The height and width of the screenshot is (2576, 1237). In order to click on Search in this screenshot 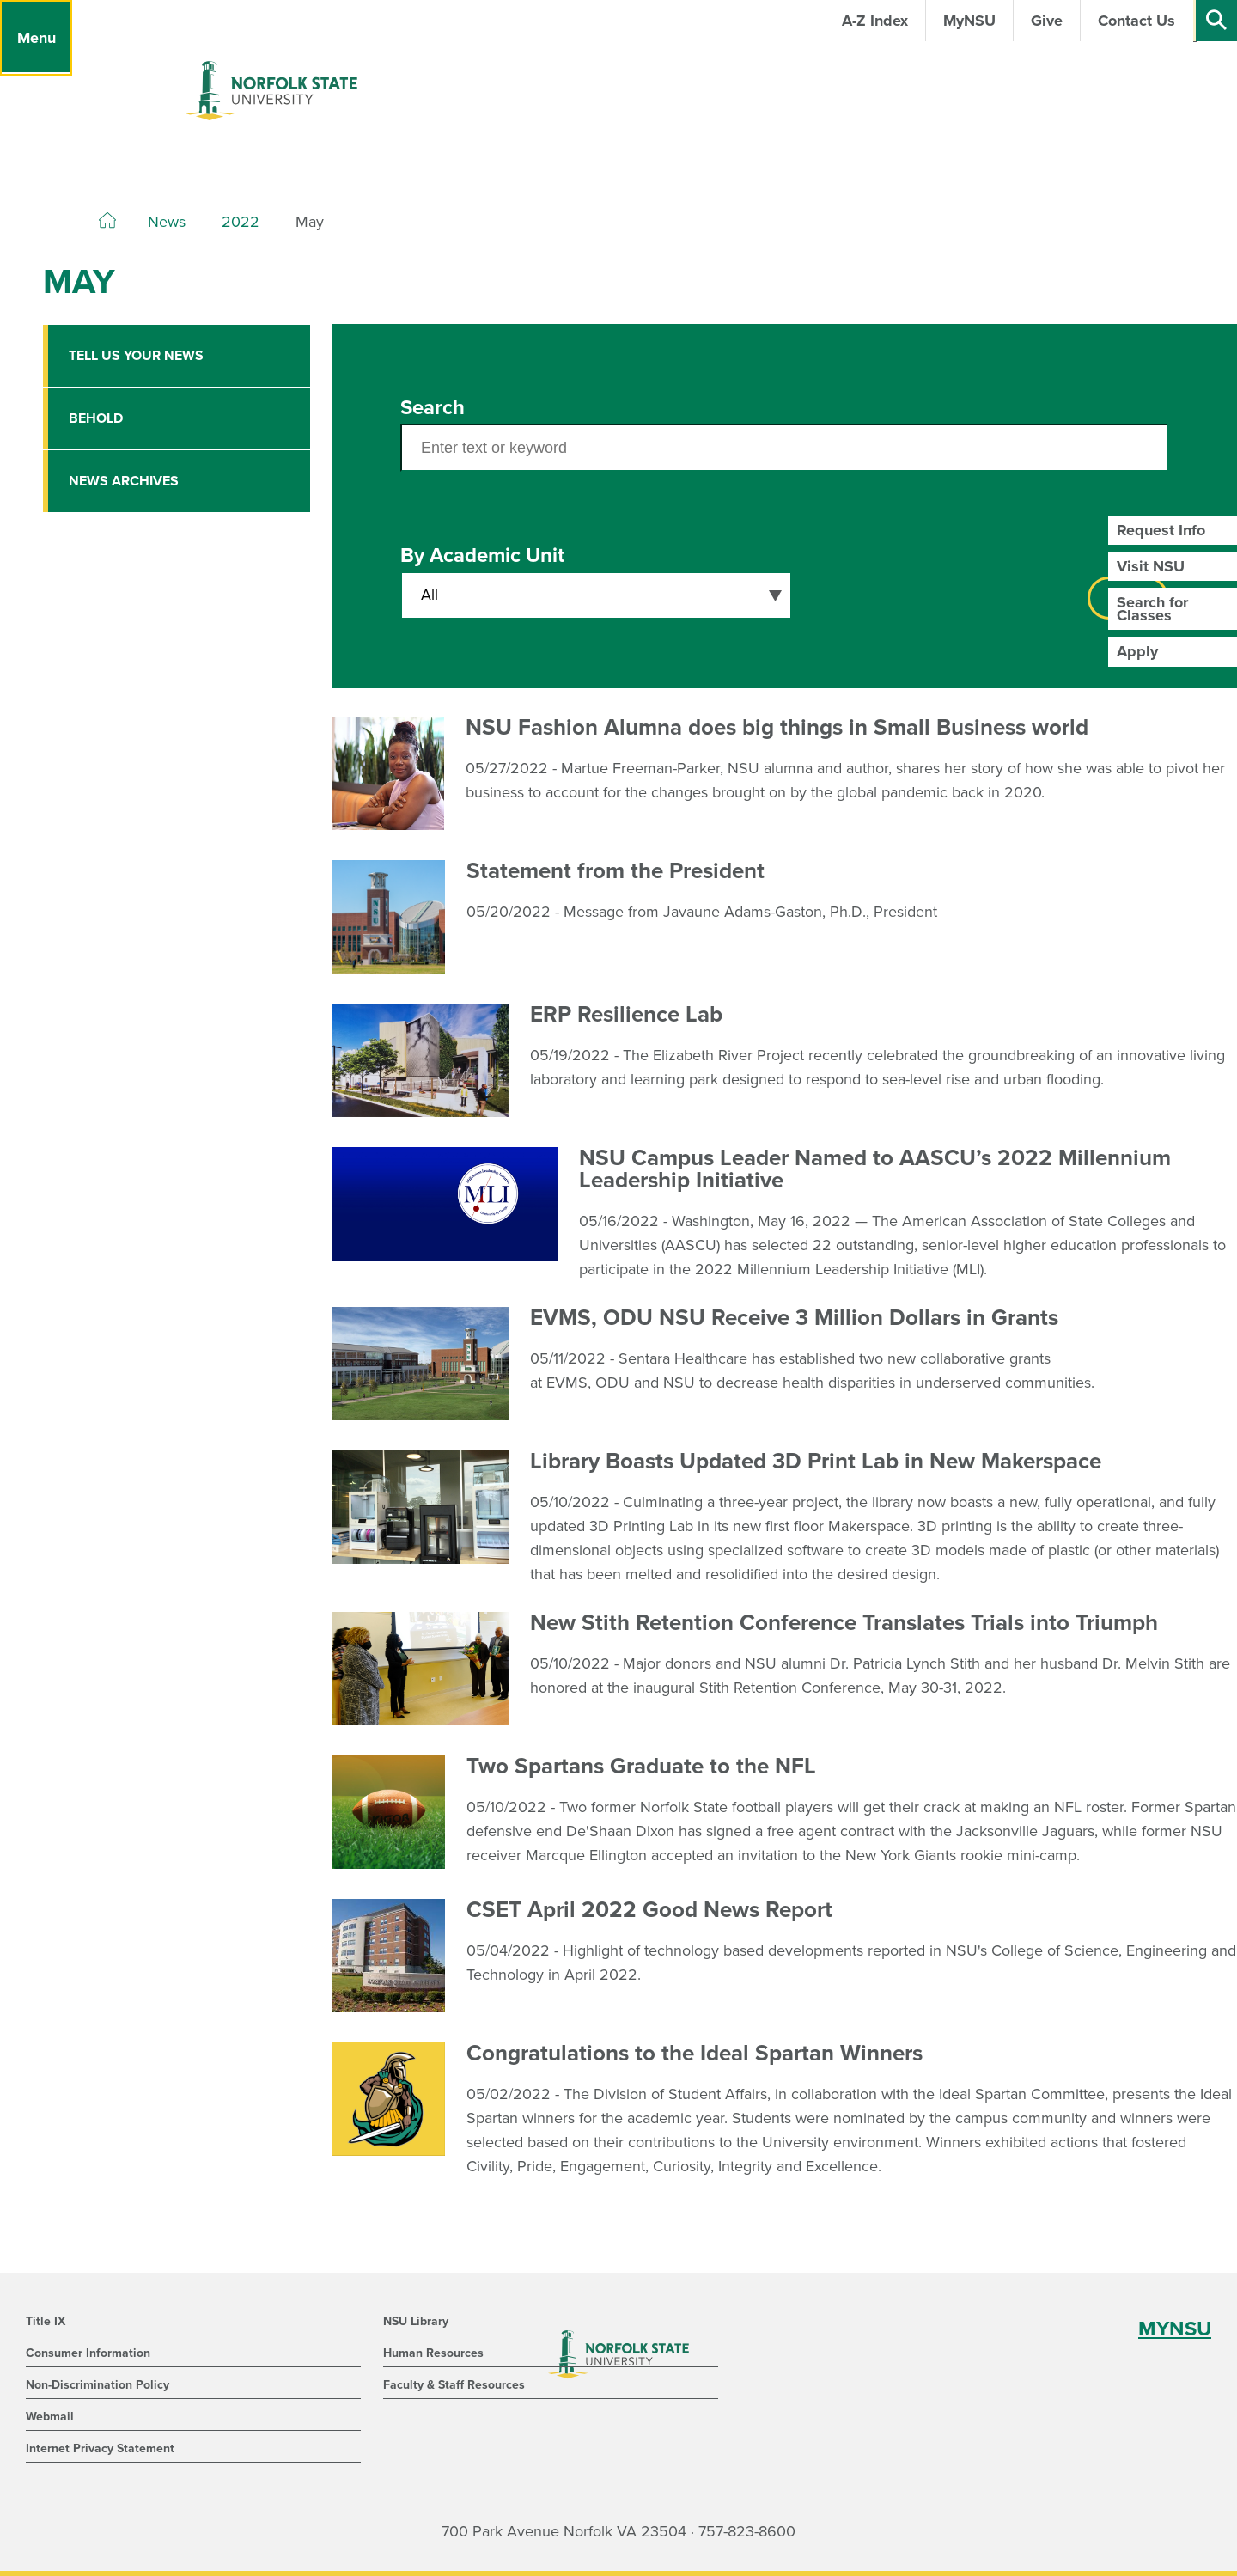, I will do `click(432, 407)`.